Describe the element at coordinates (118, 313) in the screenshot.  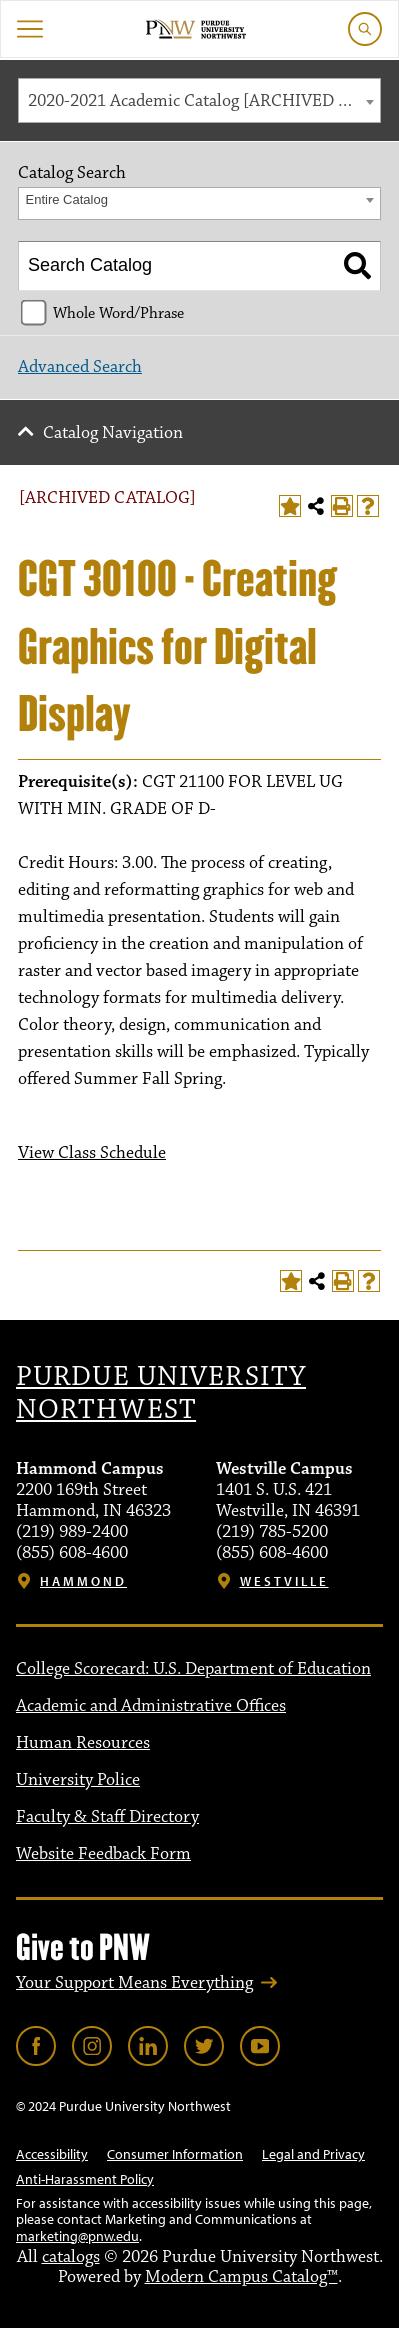
I see `Whole Word/Phrase` at that location.